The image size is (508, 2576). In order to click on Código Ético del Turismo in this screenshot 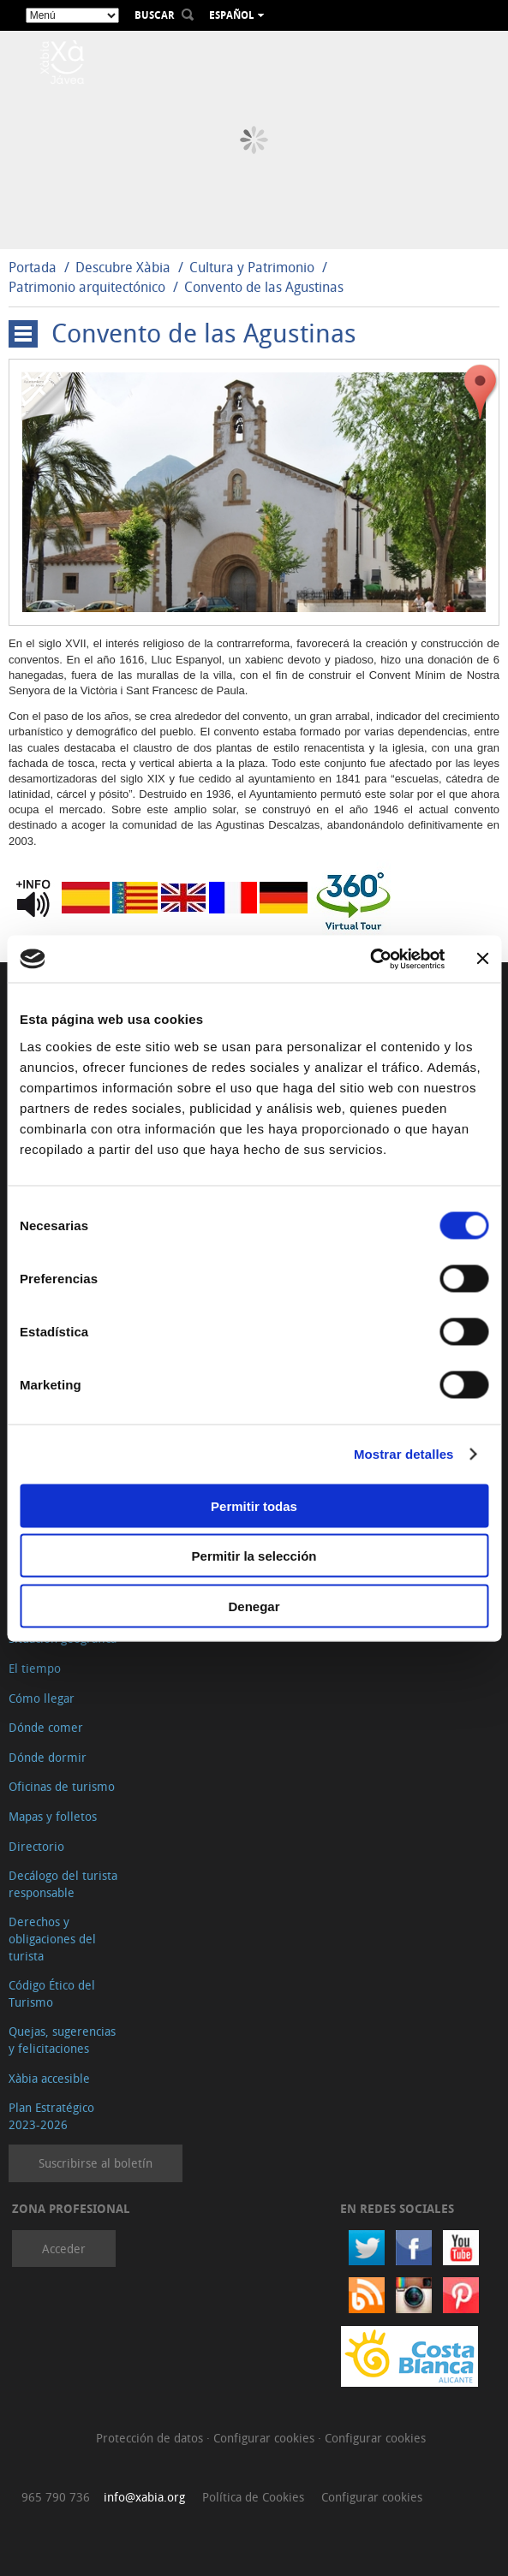, I will do `click(52, 1993)`.